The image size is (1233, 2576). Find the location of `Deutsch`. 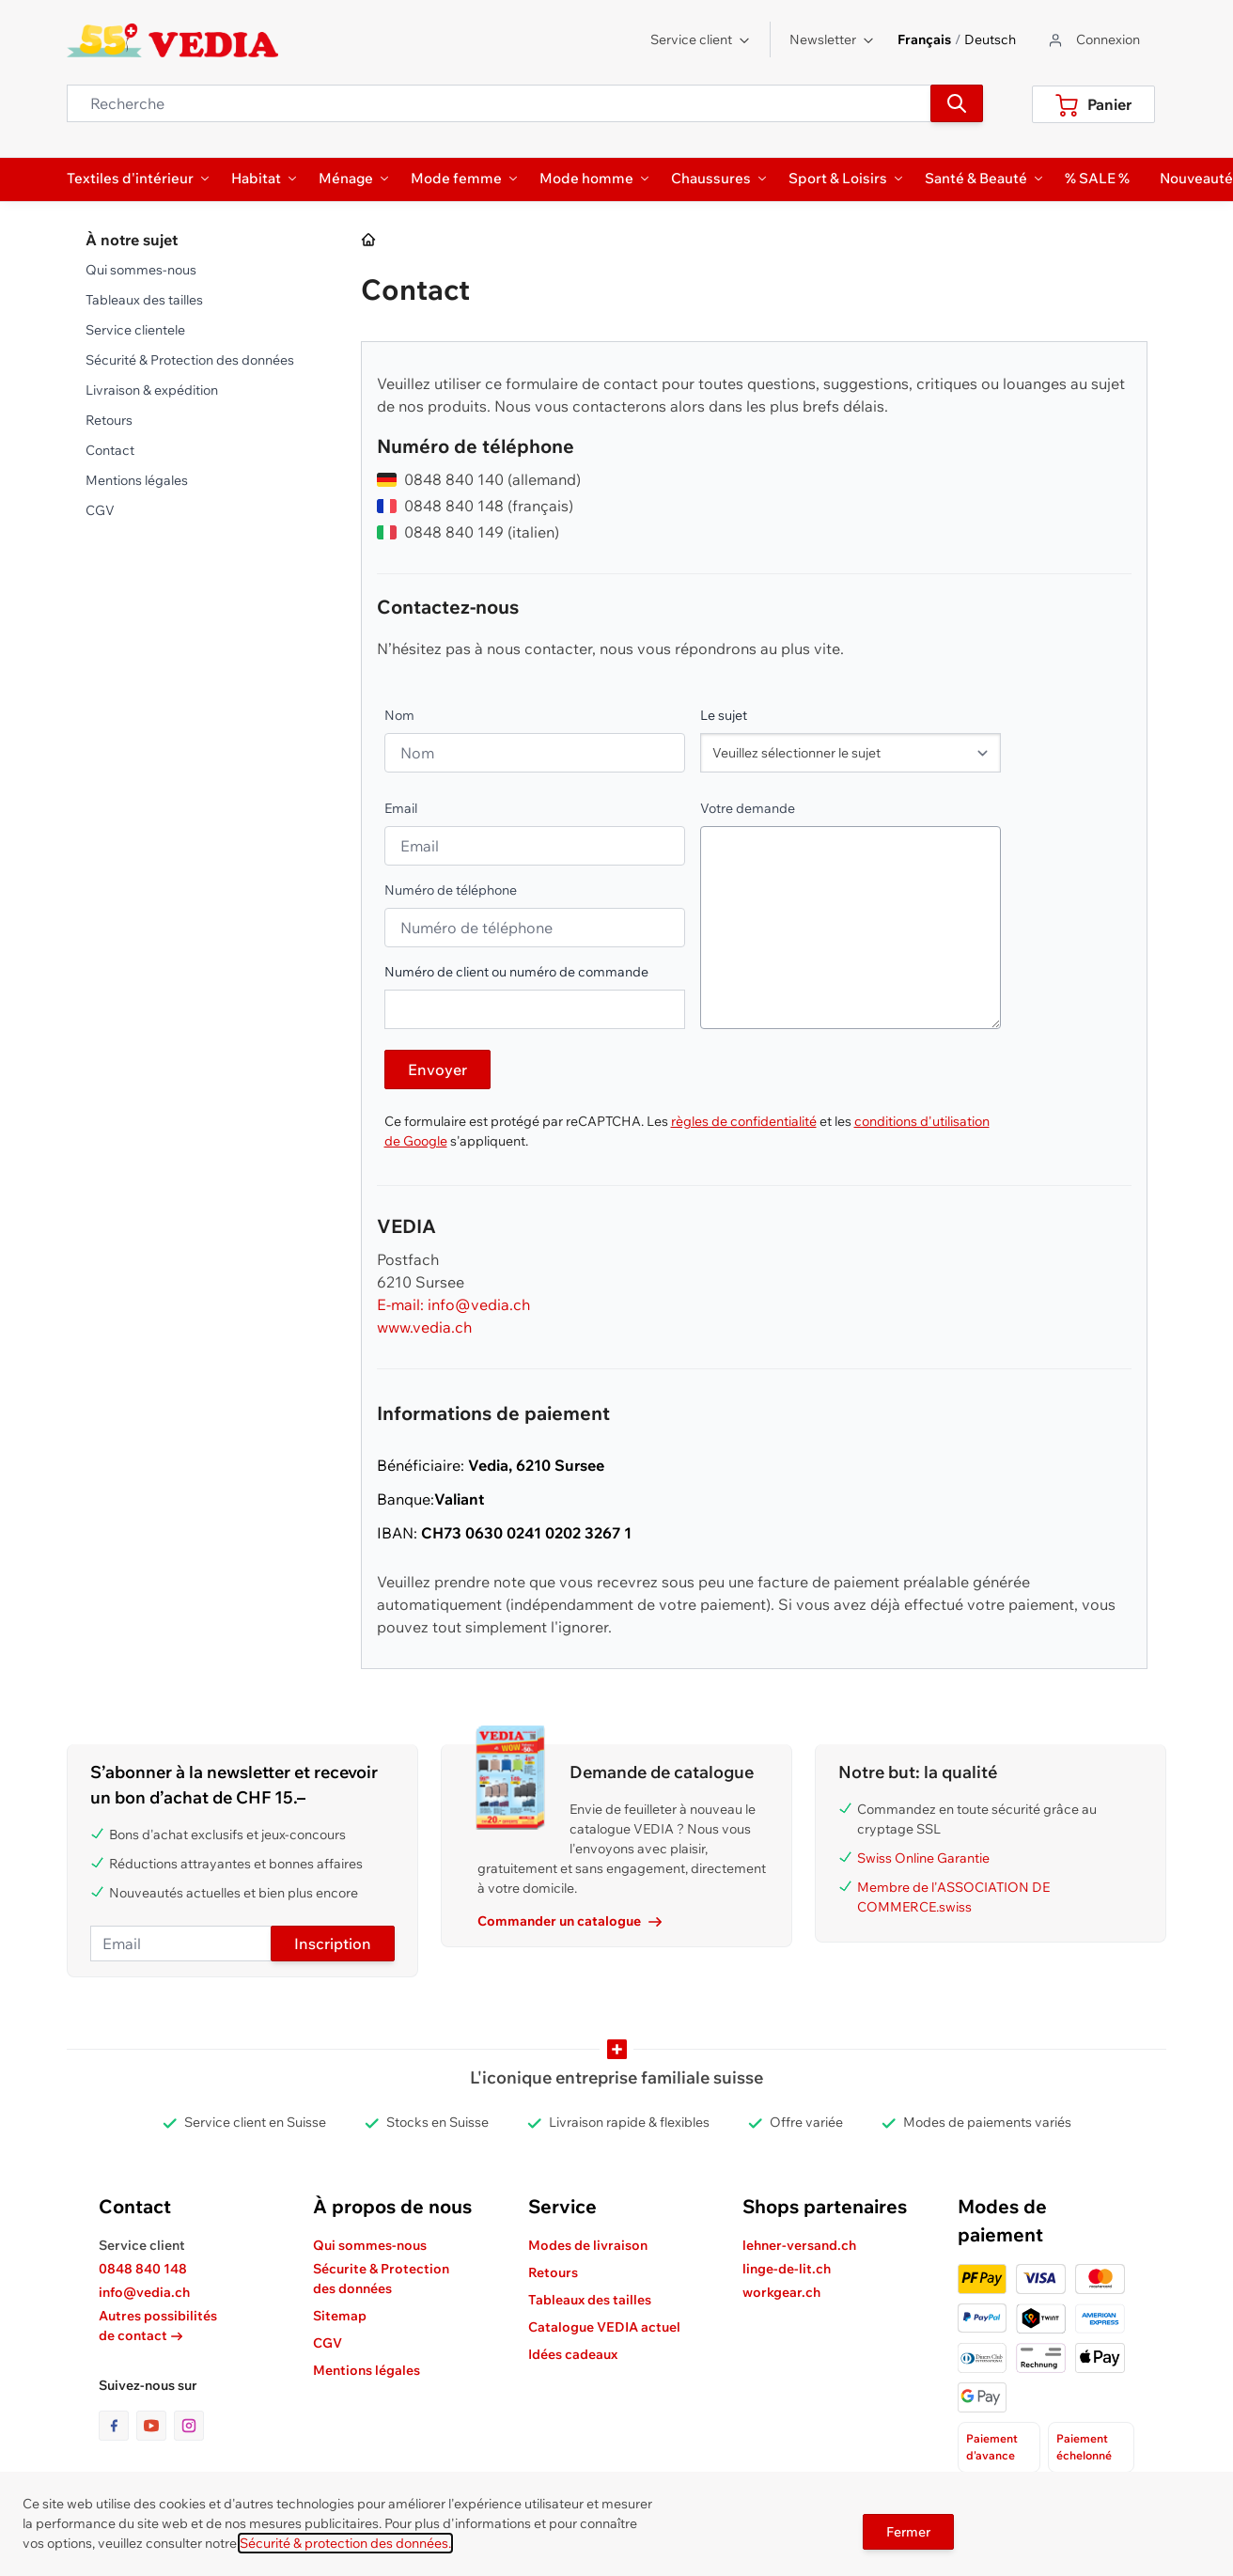

Deutsch is located at coordinates (990, 39).